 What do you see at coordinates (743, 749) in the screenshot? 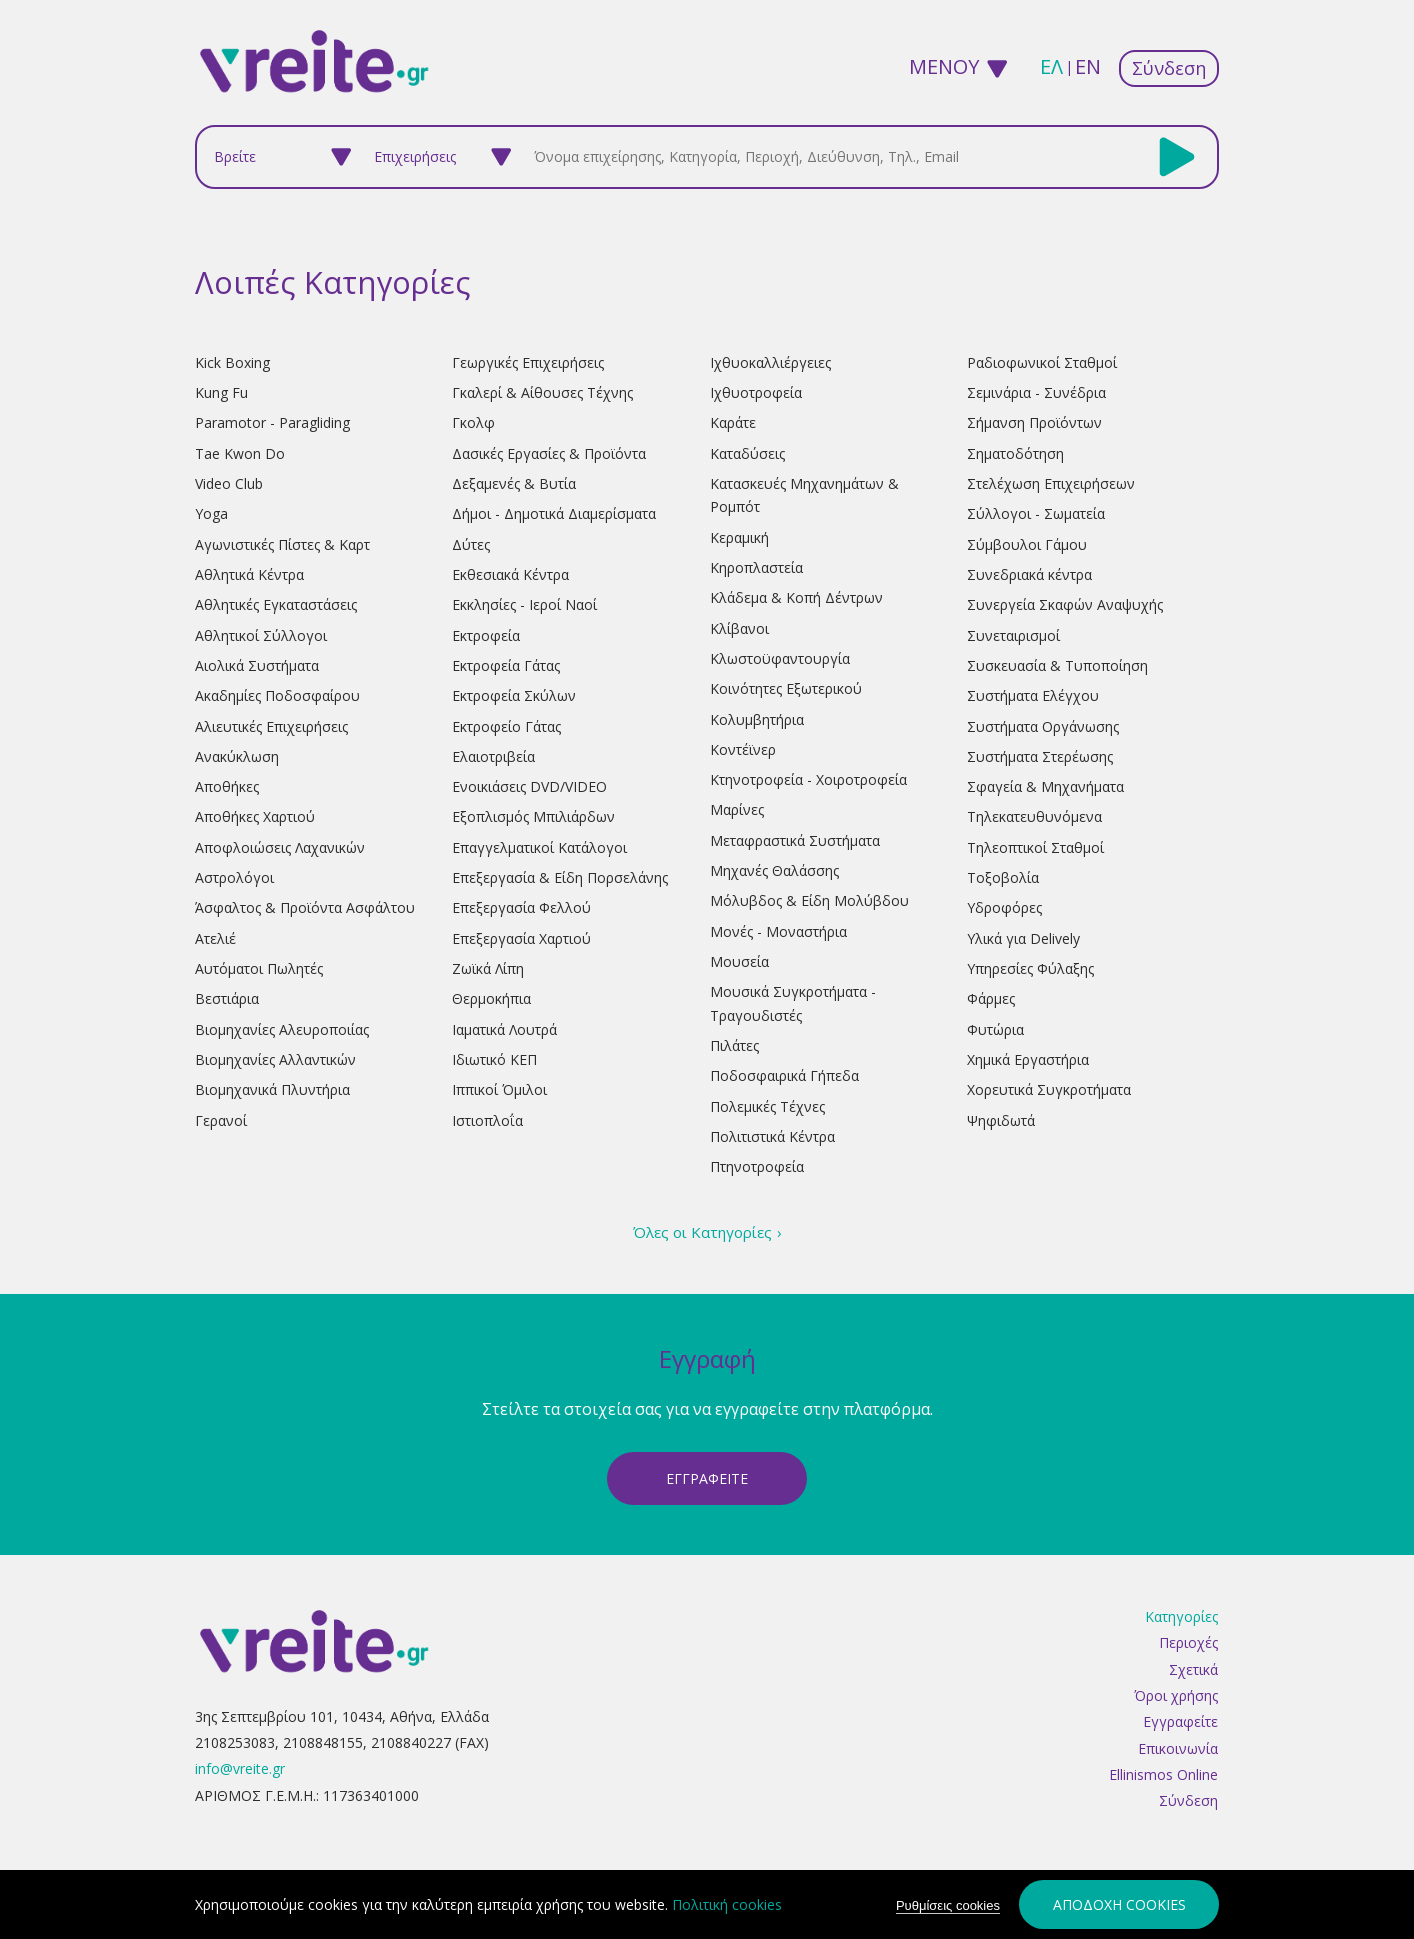
I see `Κοντέϊνερ` at bounding box center [743, 749].